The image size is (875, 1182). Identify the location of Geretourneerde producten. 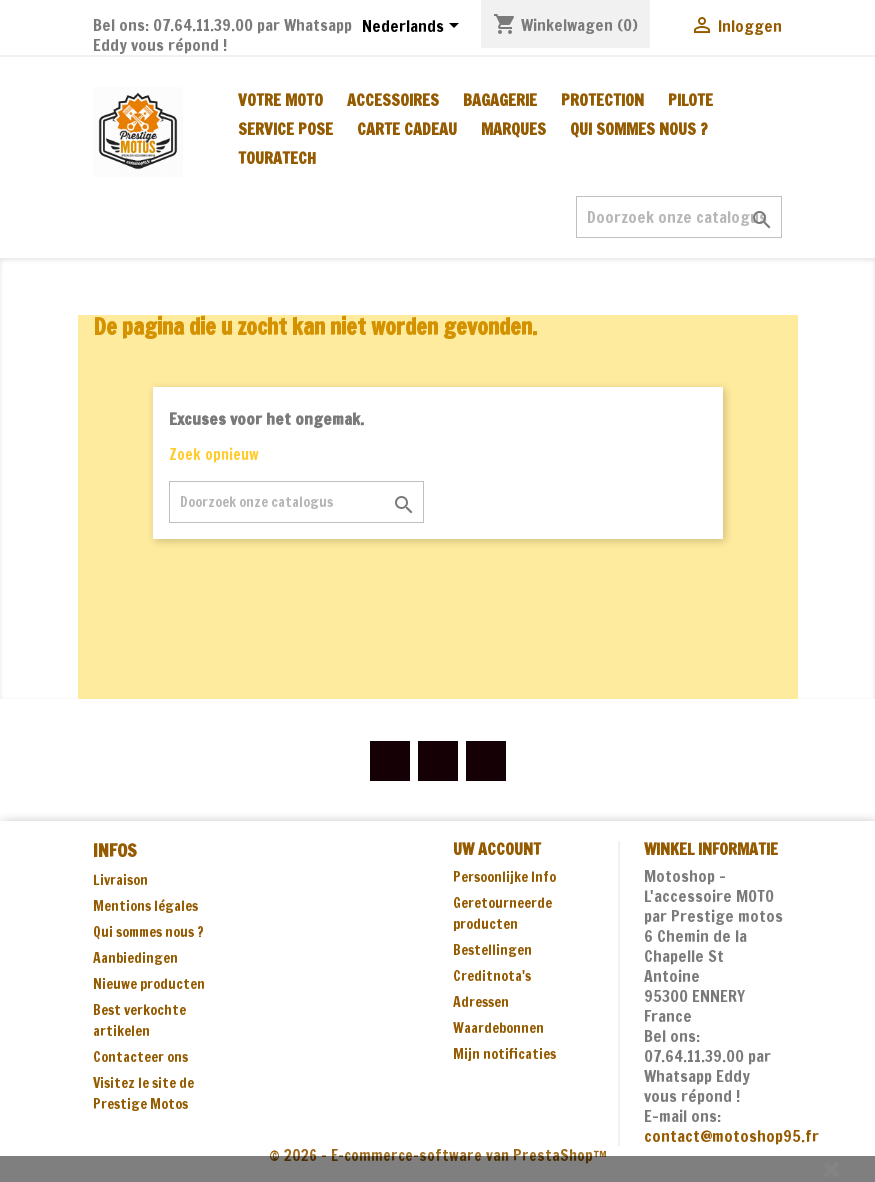
(502, 913).